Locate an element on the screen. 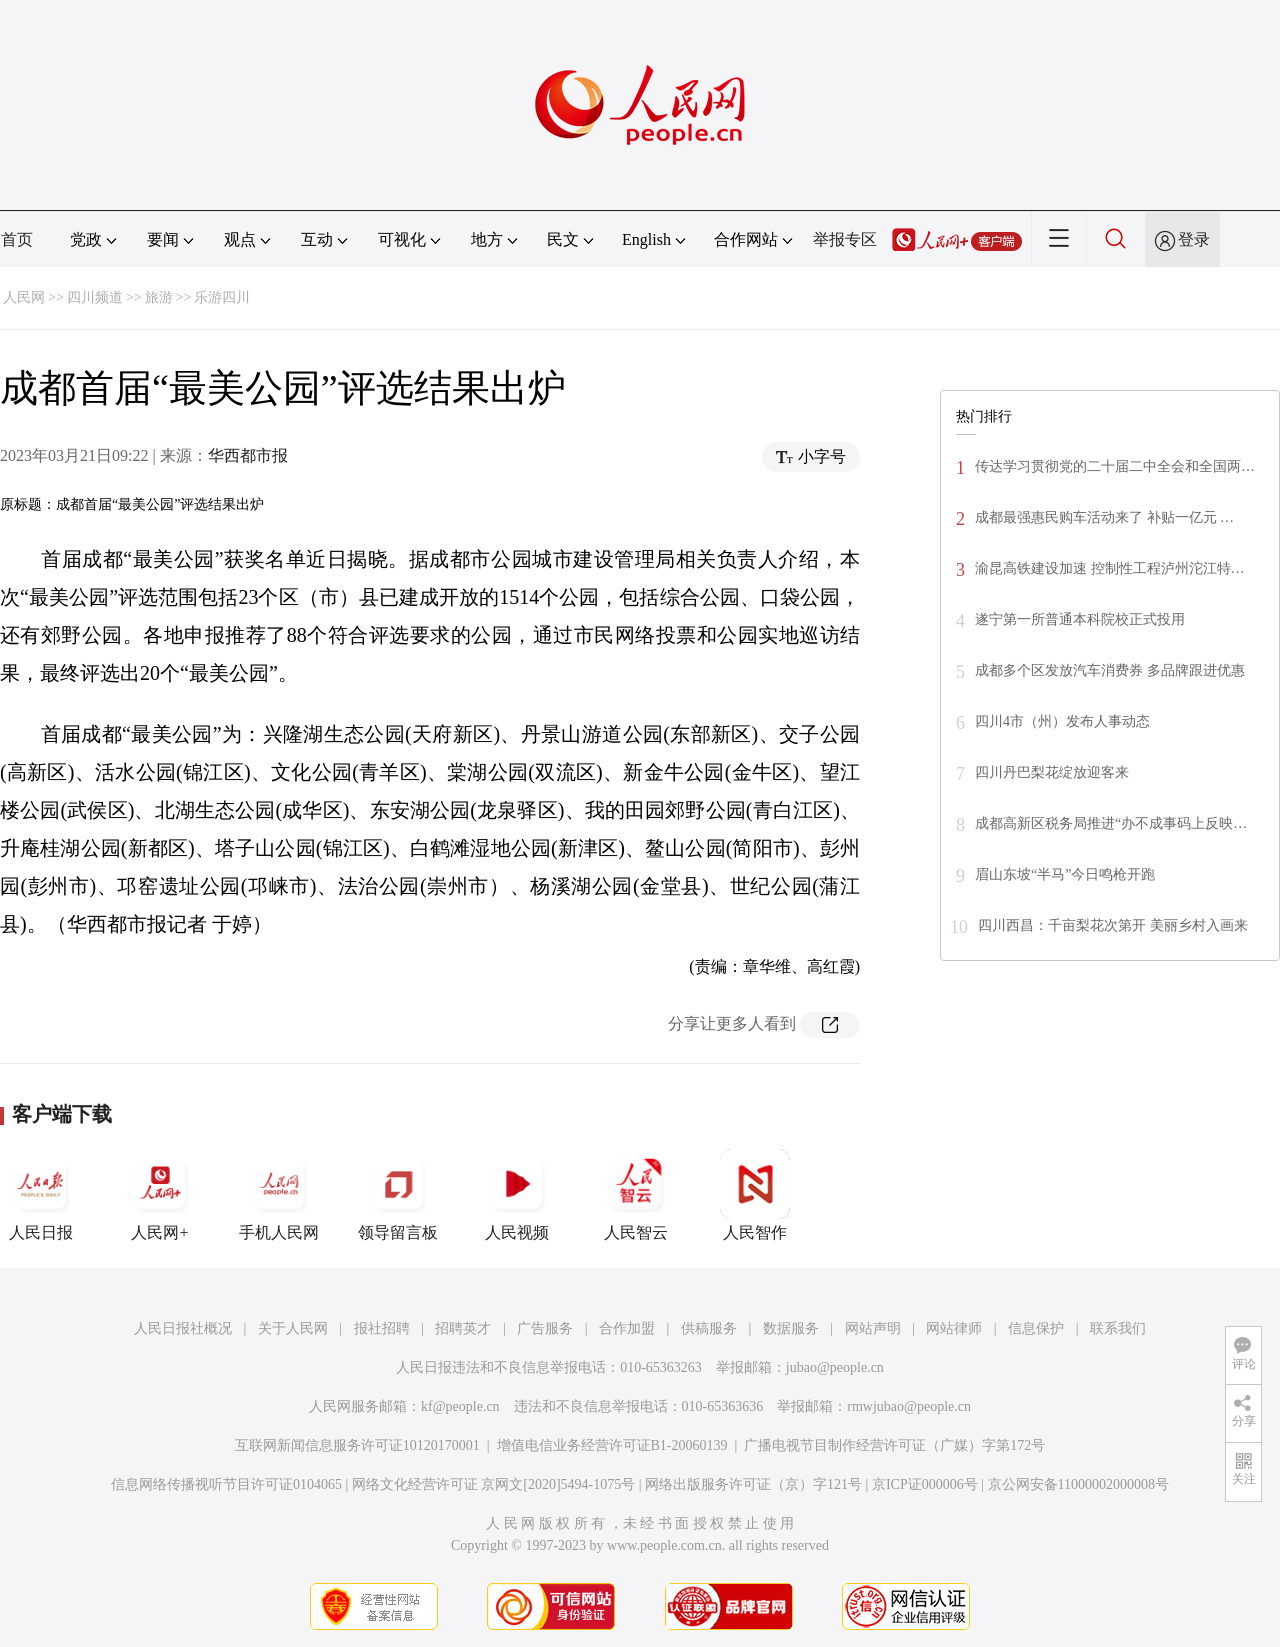  rmwjubao@people.cn is located at coordinates (909, 1406).